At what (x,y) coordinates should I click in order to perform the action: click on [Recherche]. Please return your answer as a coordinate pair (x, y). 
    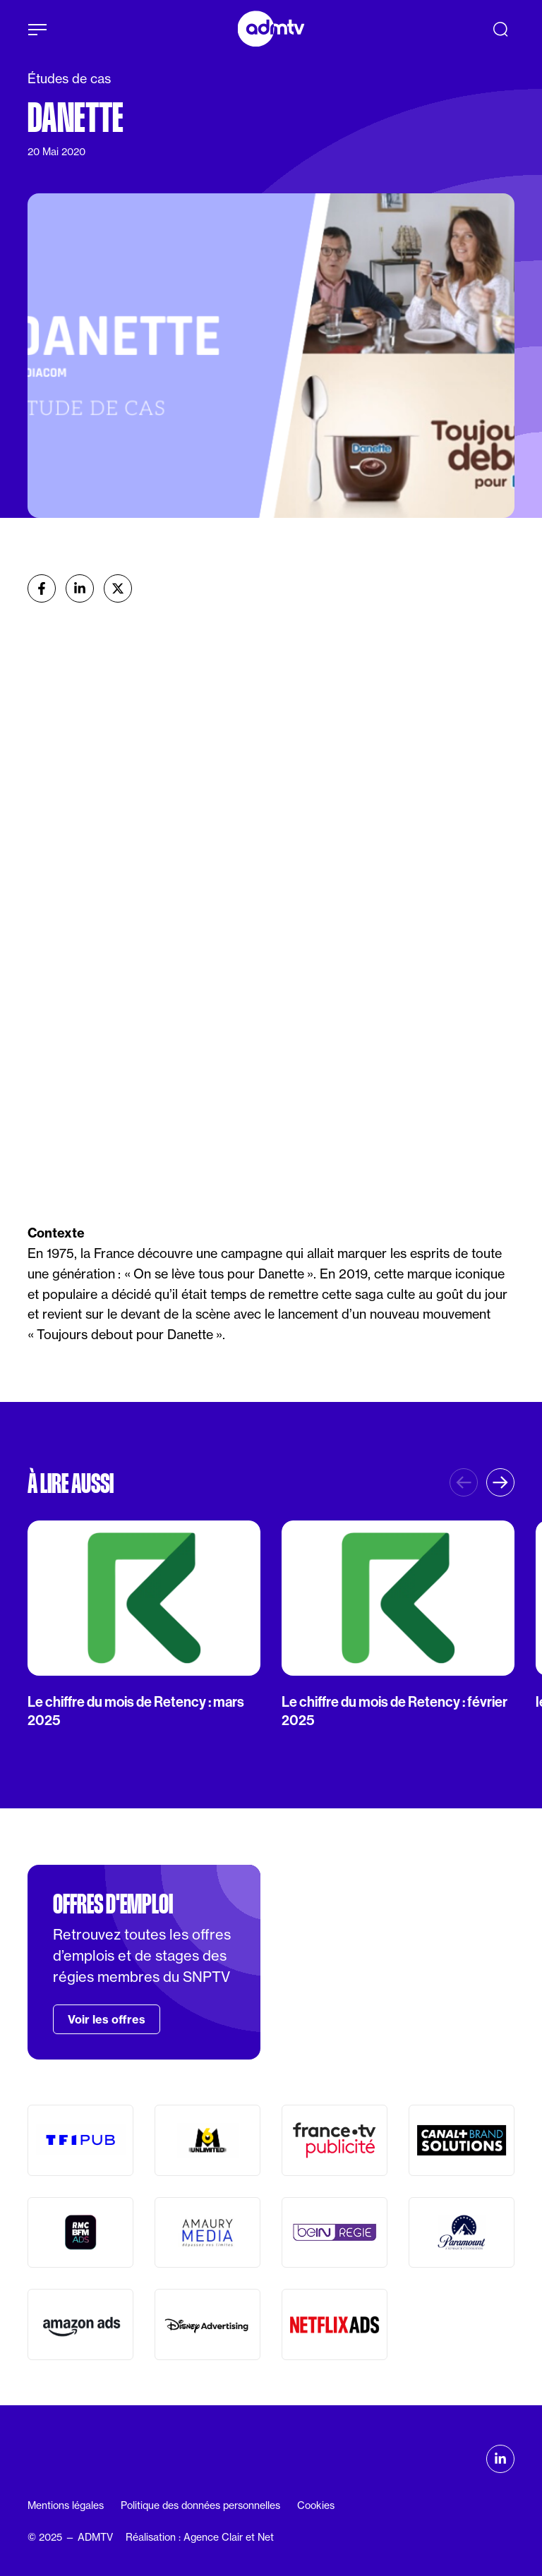
    Looking at the image, I should click on (500, 29).